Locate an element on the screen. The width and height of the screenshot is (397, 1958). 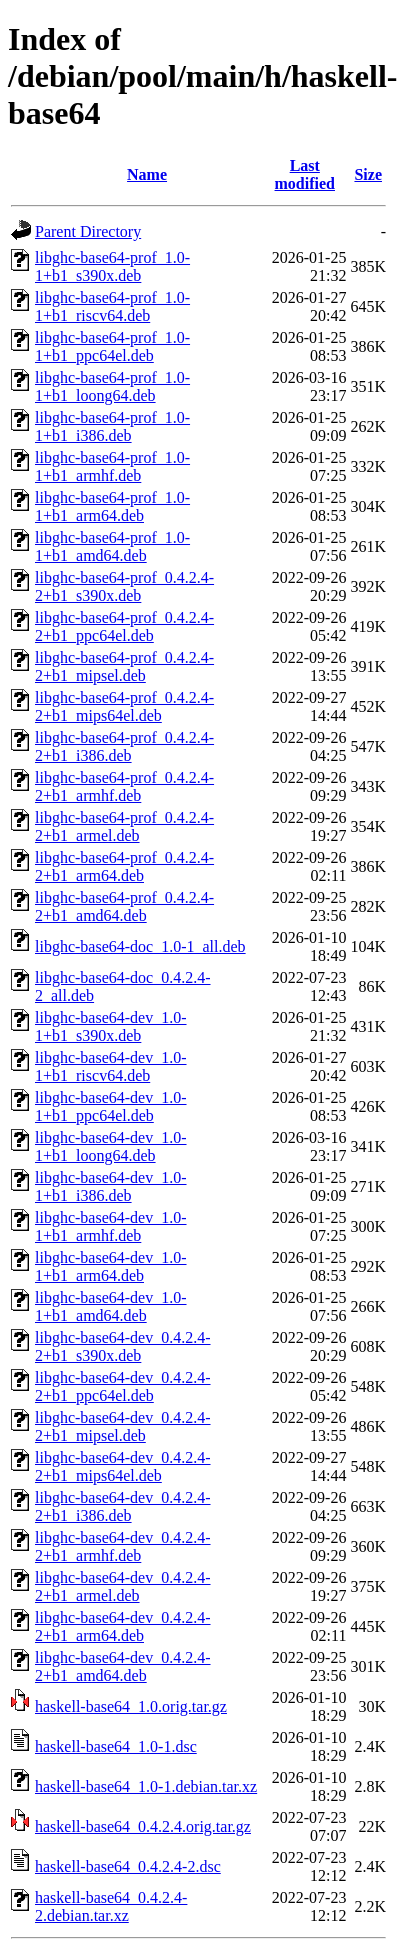
haskell-base64_0.4.2.4.orig.tar.gz is located at coordinates (143, 1826).